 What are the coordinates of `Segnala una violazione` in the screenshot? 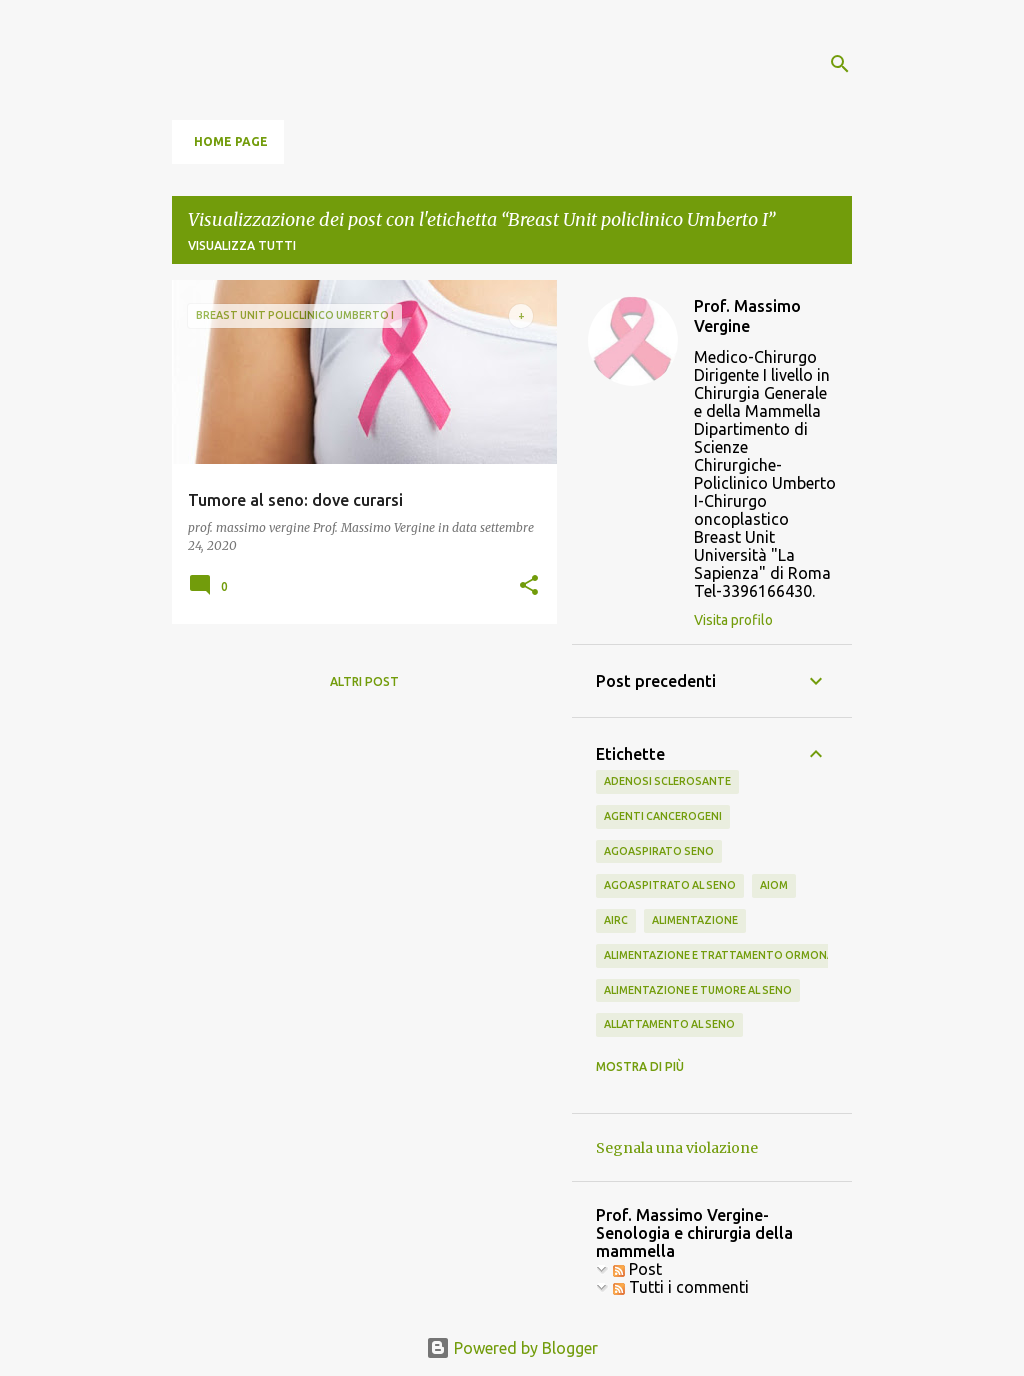 It's located at (677, 1148).